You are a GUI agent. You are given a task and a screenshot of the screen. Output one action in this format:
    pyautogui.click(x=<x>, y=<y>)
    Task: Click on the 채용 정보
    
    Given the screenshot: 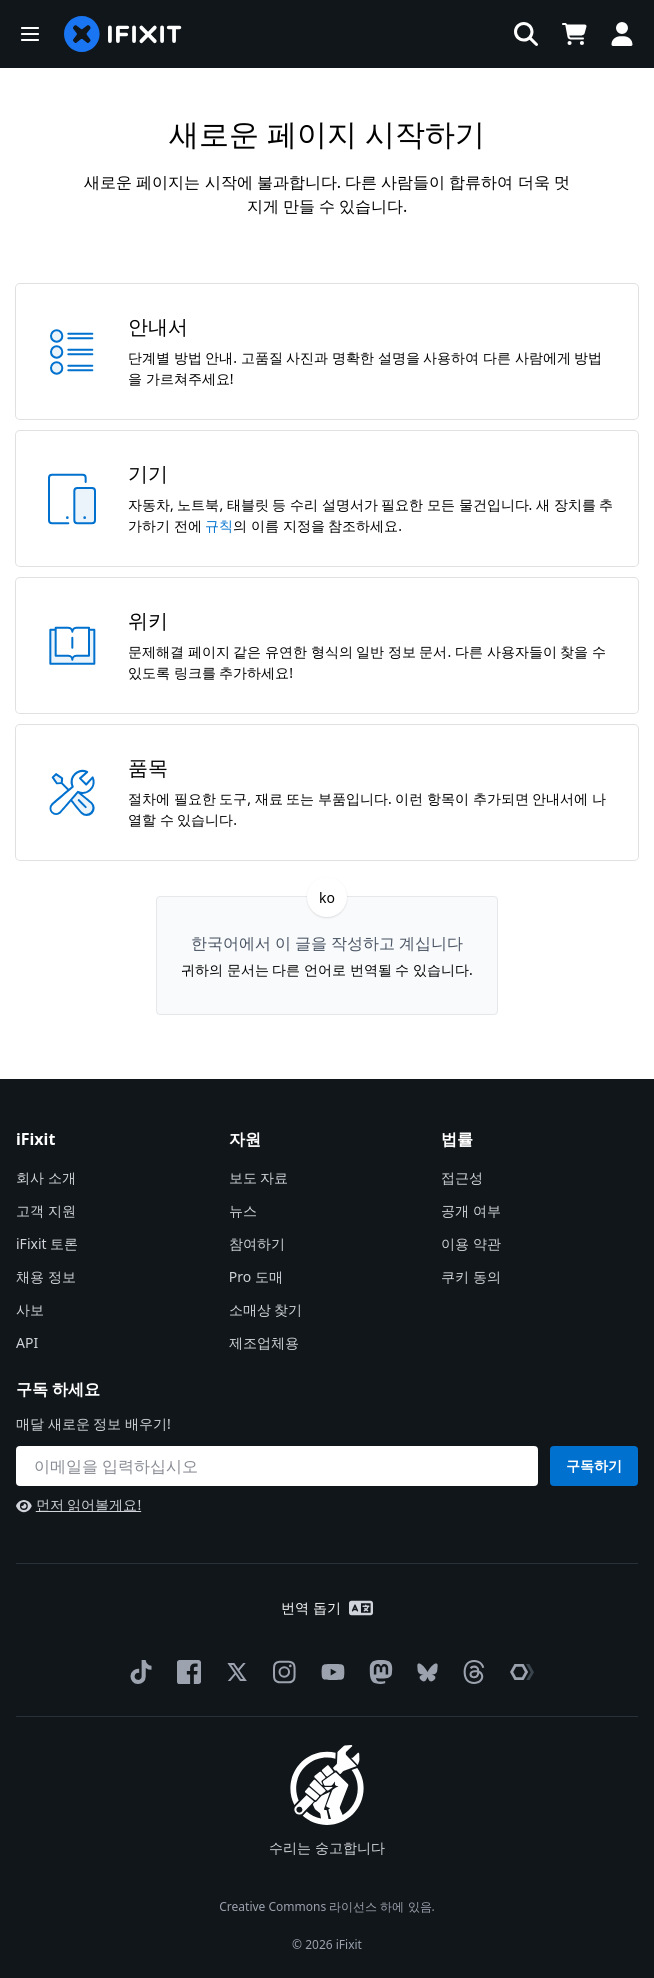 What is the action you would take?
    pyautogui.click(x=46, y=1276)
    